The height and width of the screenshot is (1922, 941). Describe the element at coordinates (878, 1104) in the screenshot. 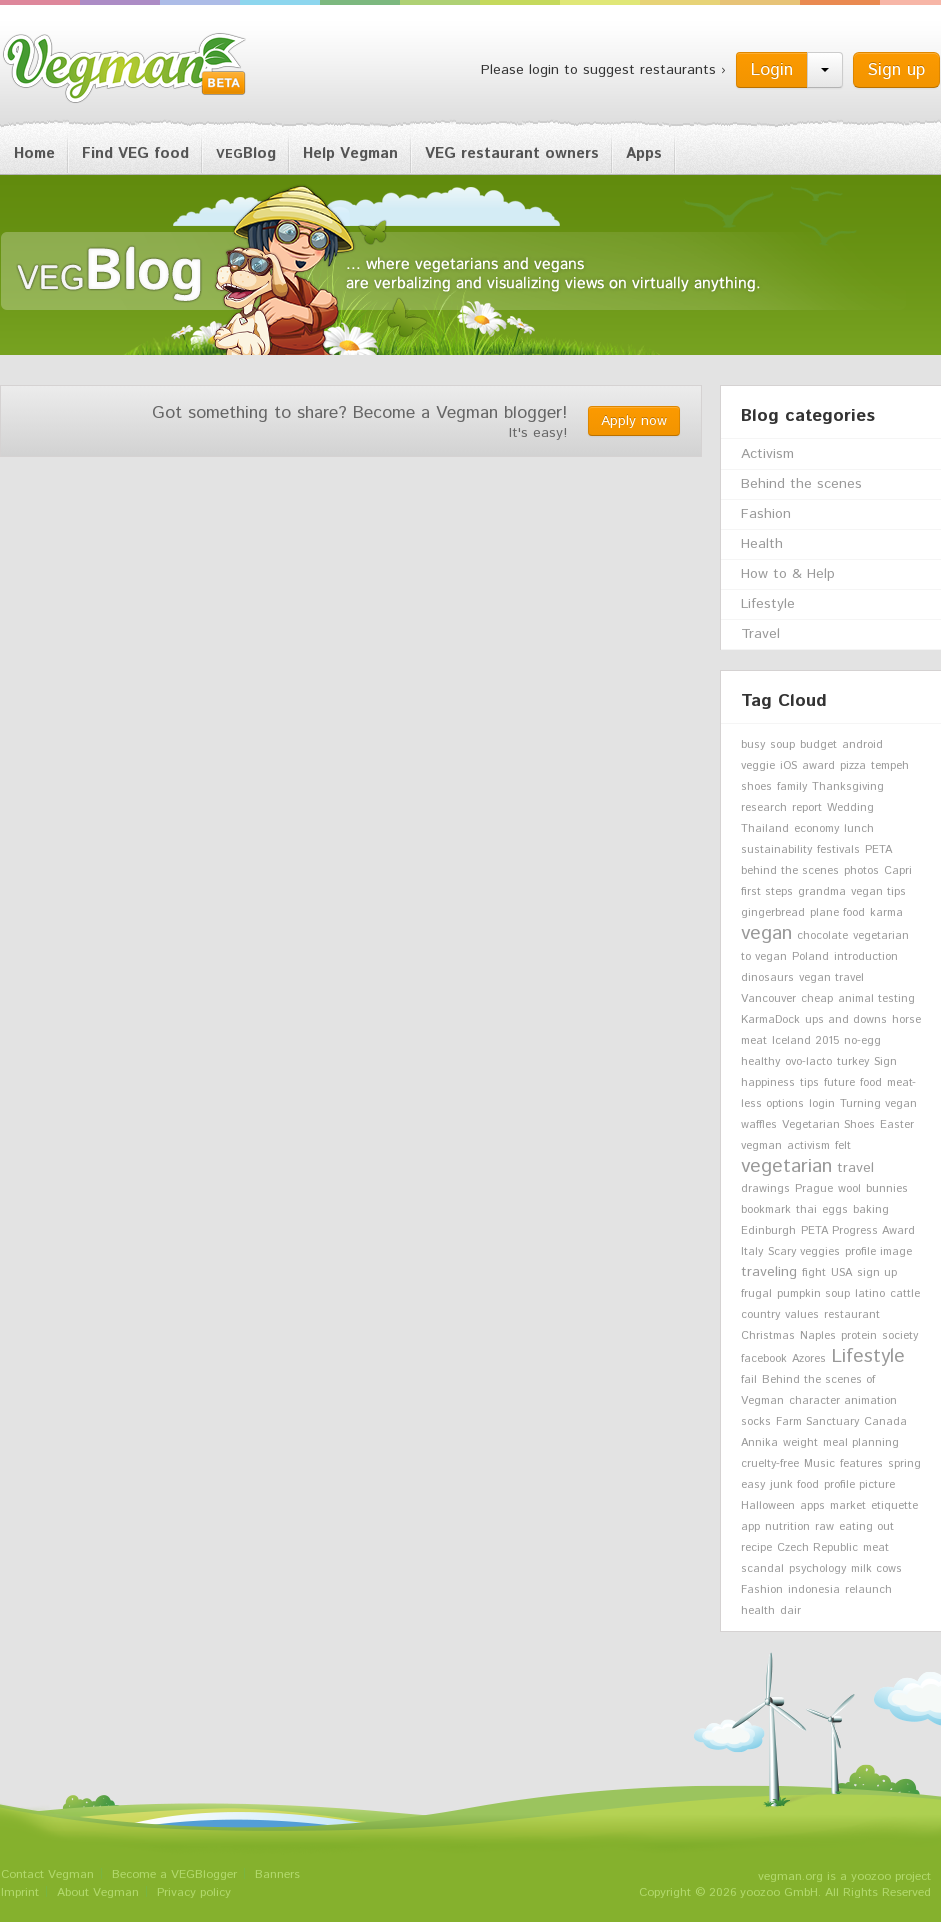

I see `Turning vegan` at that location.